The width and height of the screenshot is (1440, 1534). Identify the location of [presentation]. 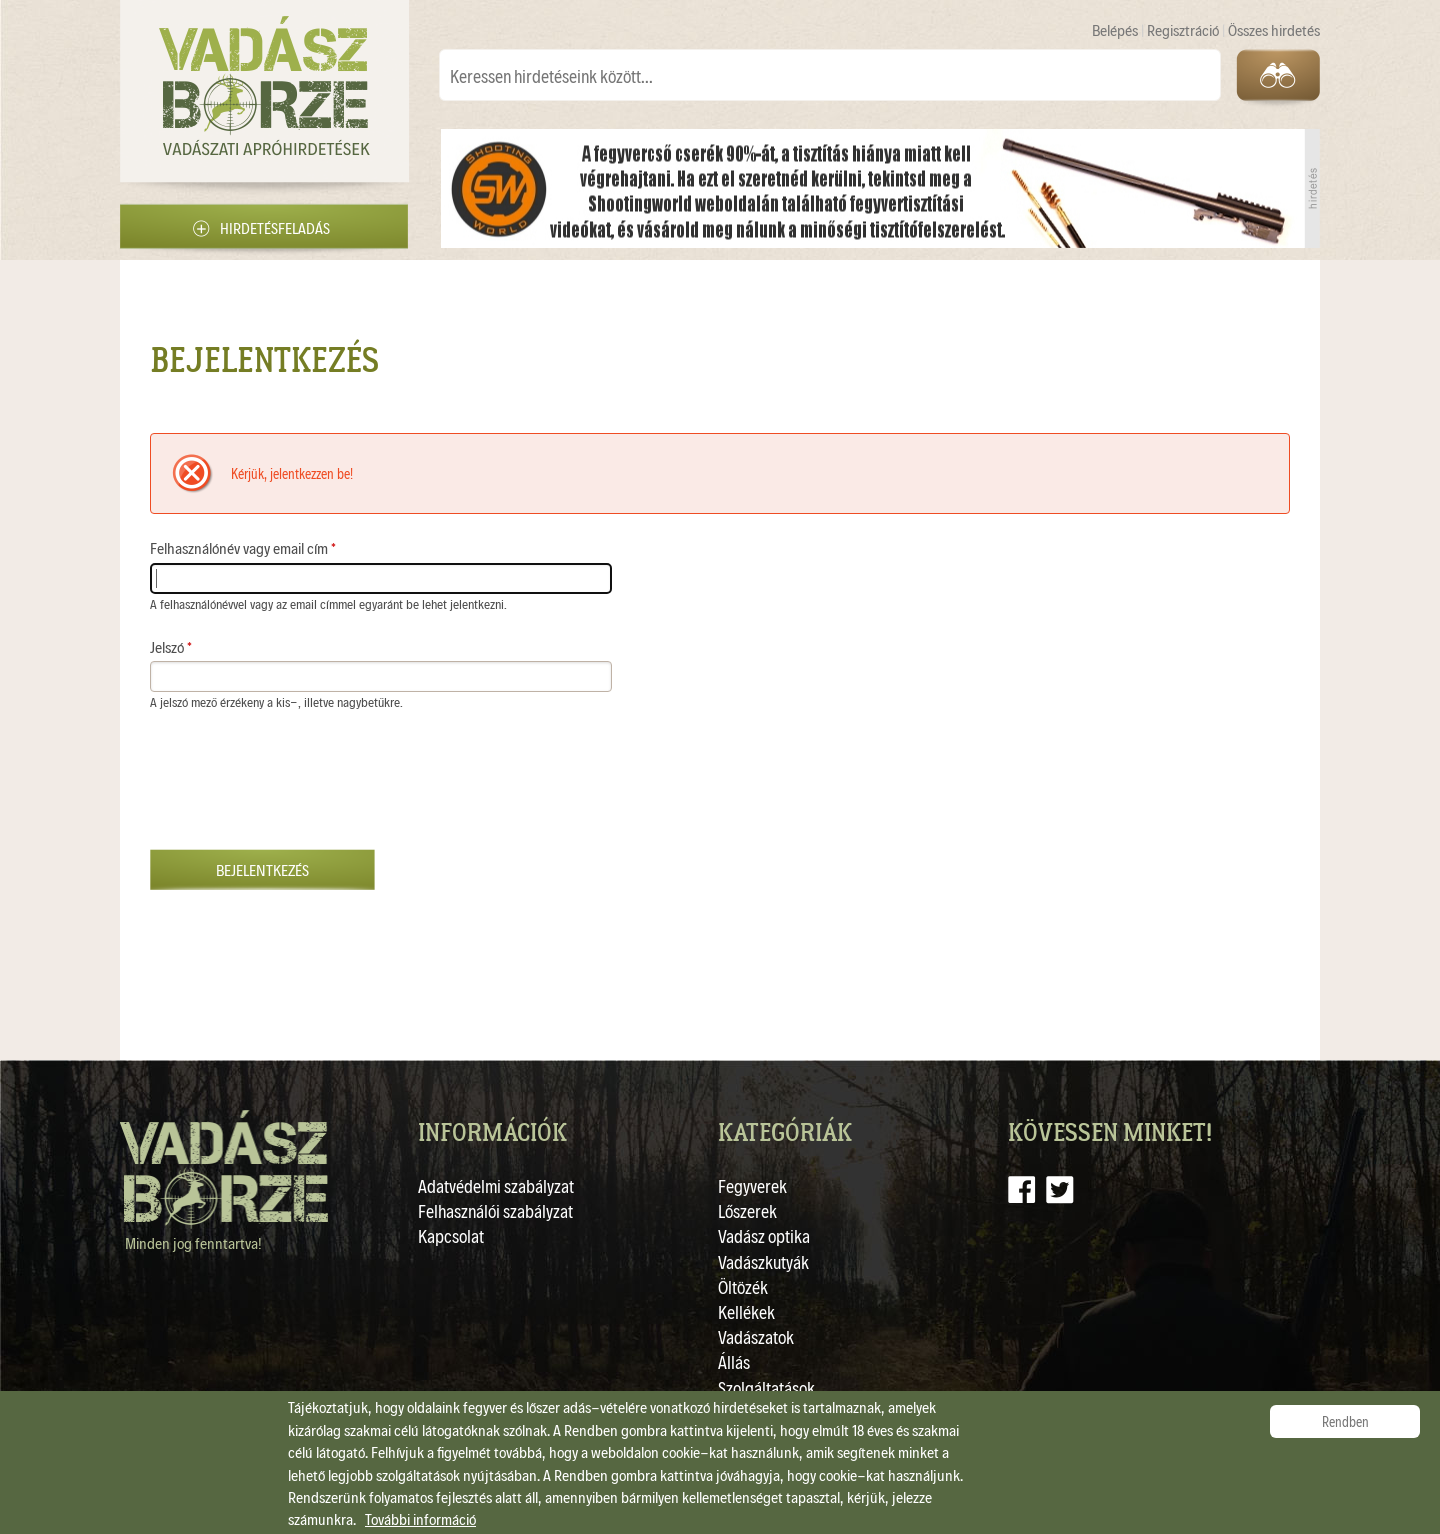
(302, 790).